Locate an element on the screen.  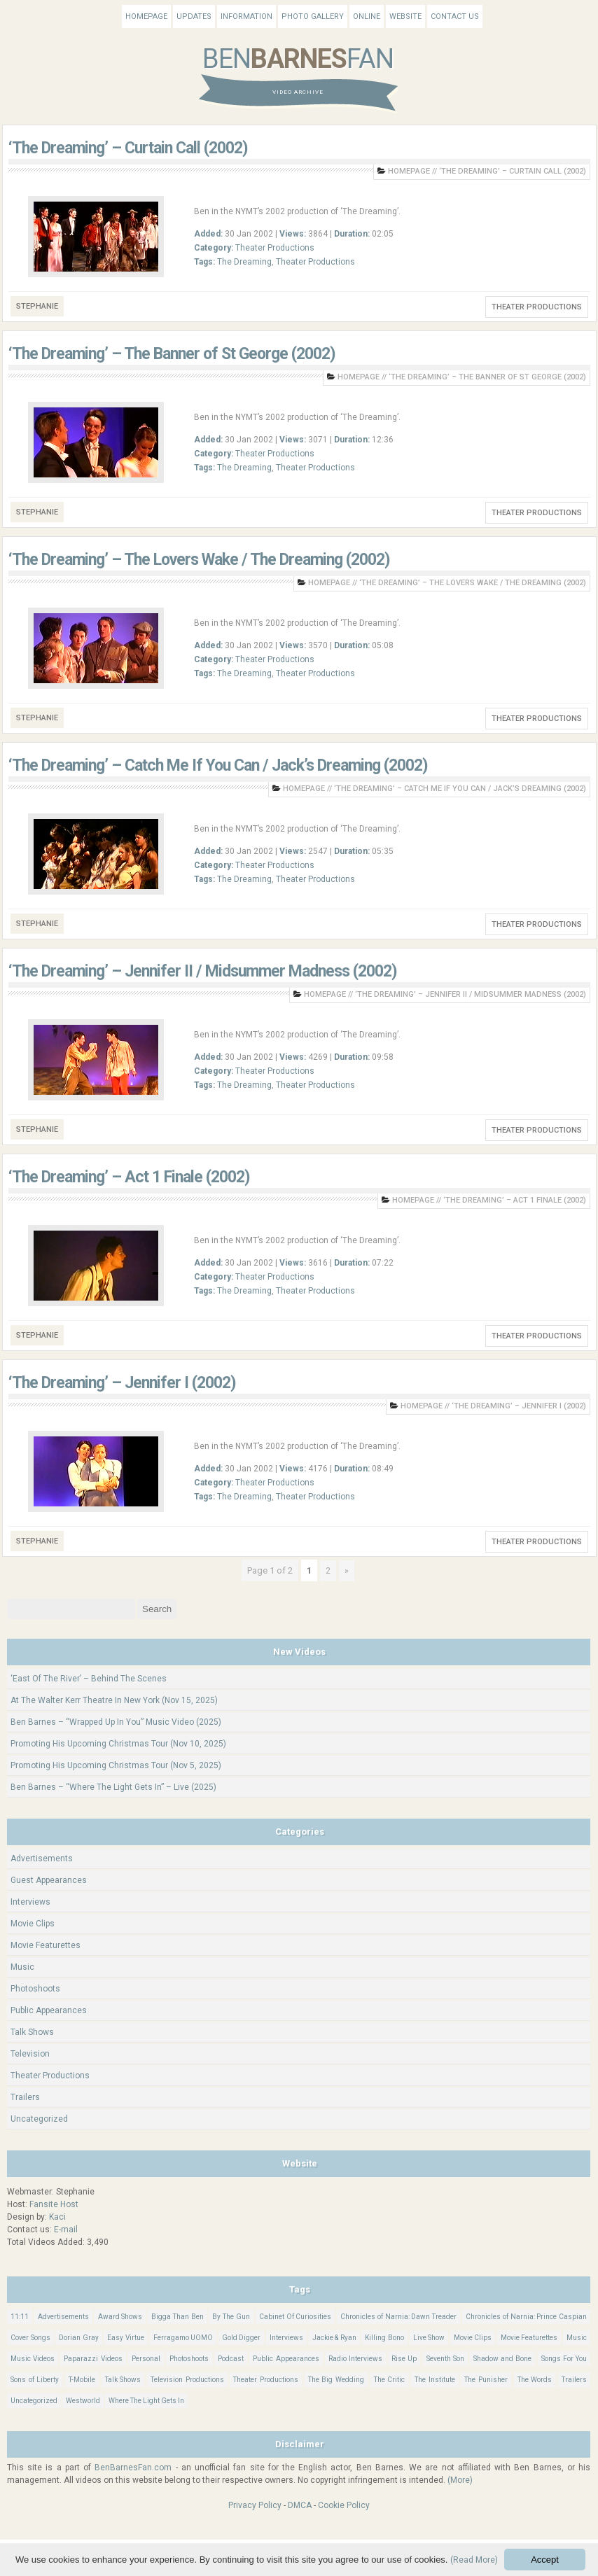
Interviews [Interviews (783 items)] is located at coordinates (286, 2338).